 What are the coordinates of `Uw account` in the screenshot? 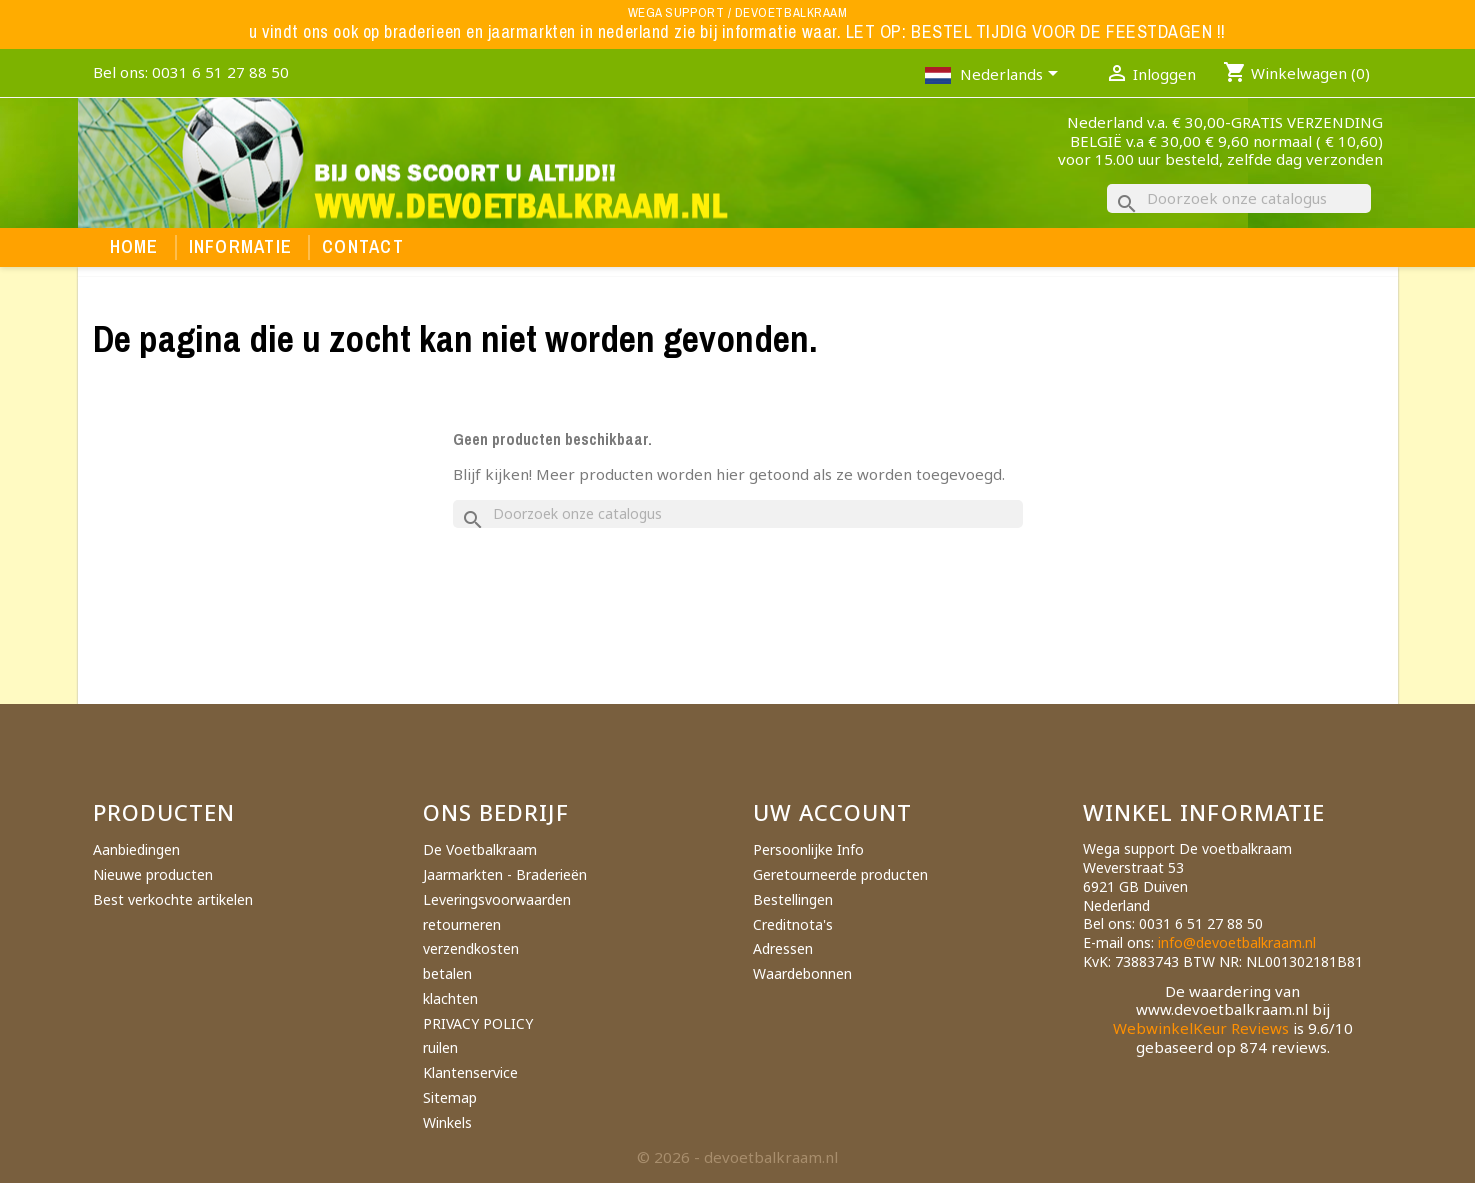 It's located at (833, 812).